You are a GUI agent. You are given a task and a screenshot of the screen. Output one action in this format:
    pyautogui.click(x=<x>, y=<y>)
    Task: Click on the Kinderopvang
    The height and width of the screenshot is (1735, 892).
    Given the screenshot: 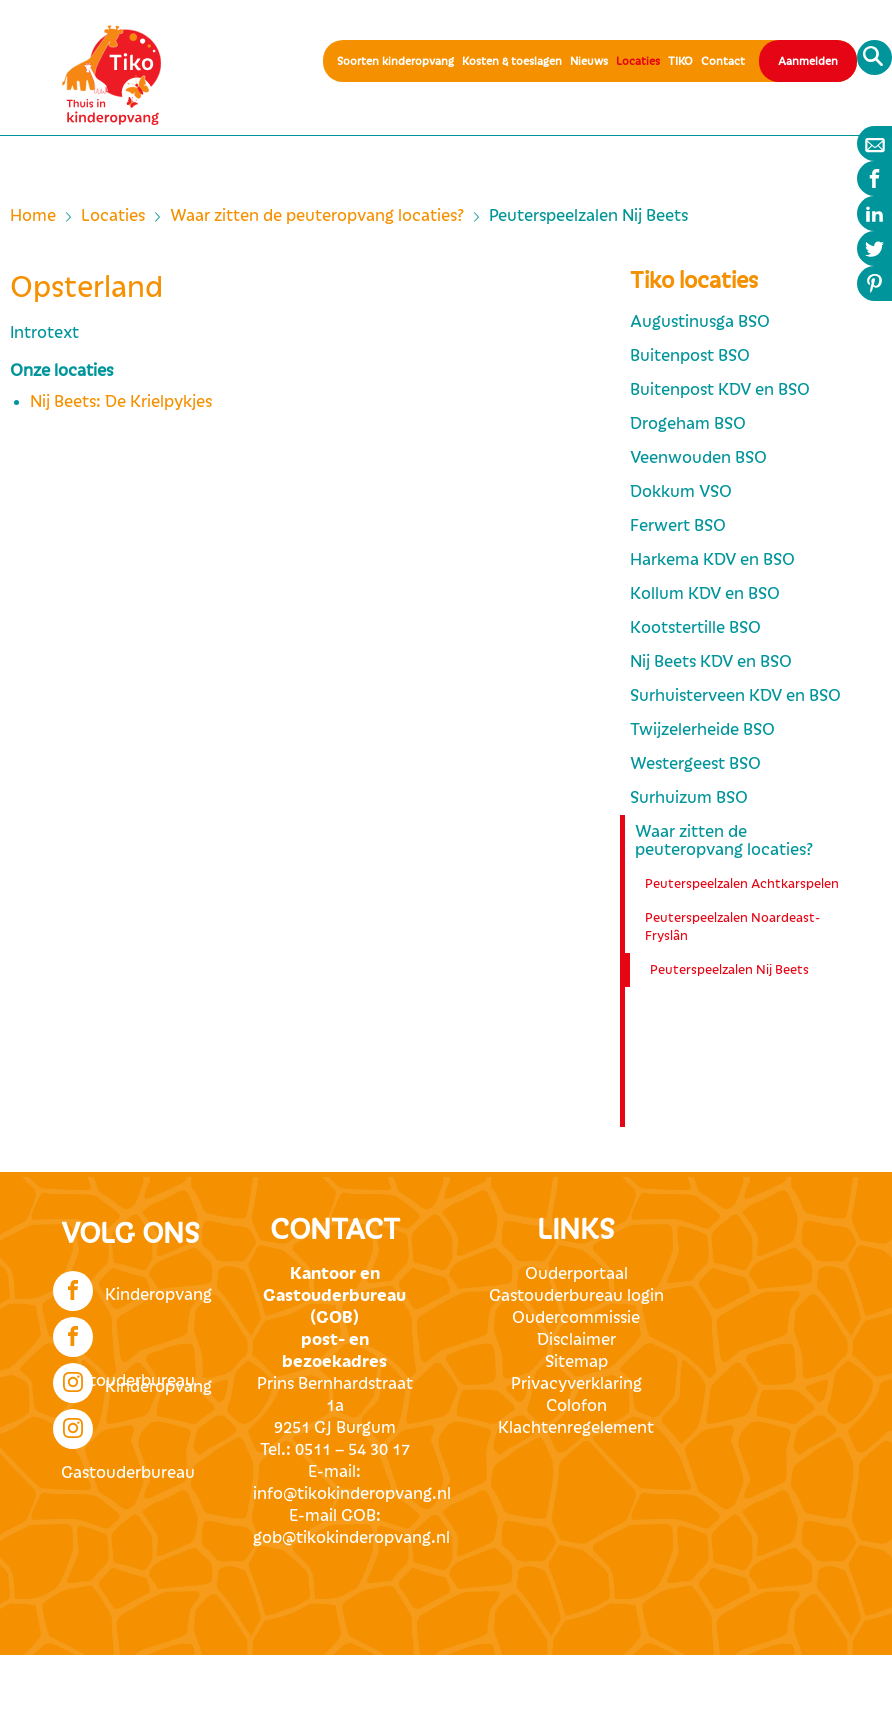 What is the action you would take?
    pyautogui.click(x=132, y=1289)
    